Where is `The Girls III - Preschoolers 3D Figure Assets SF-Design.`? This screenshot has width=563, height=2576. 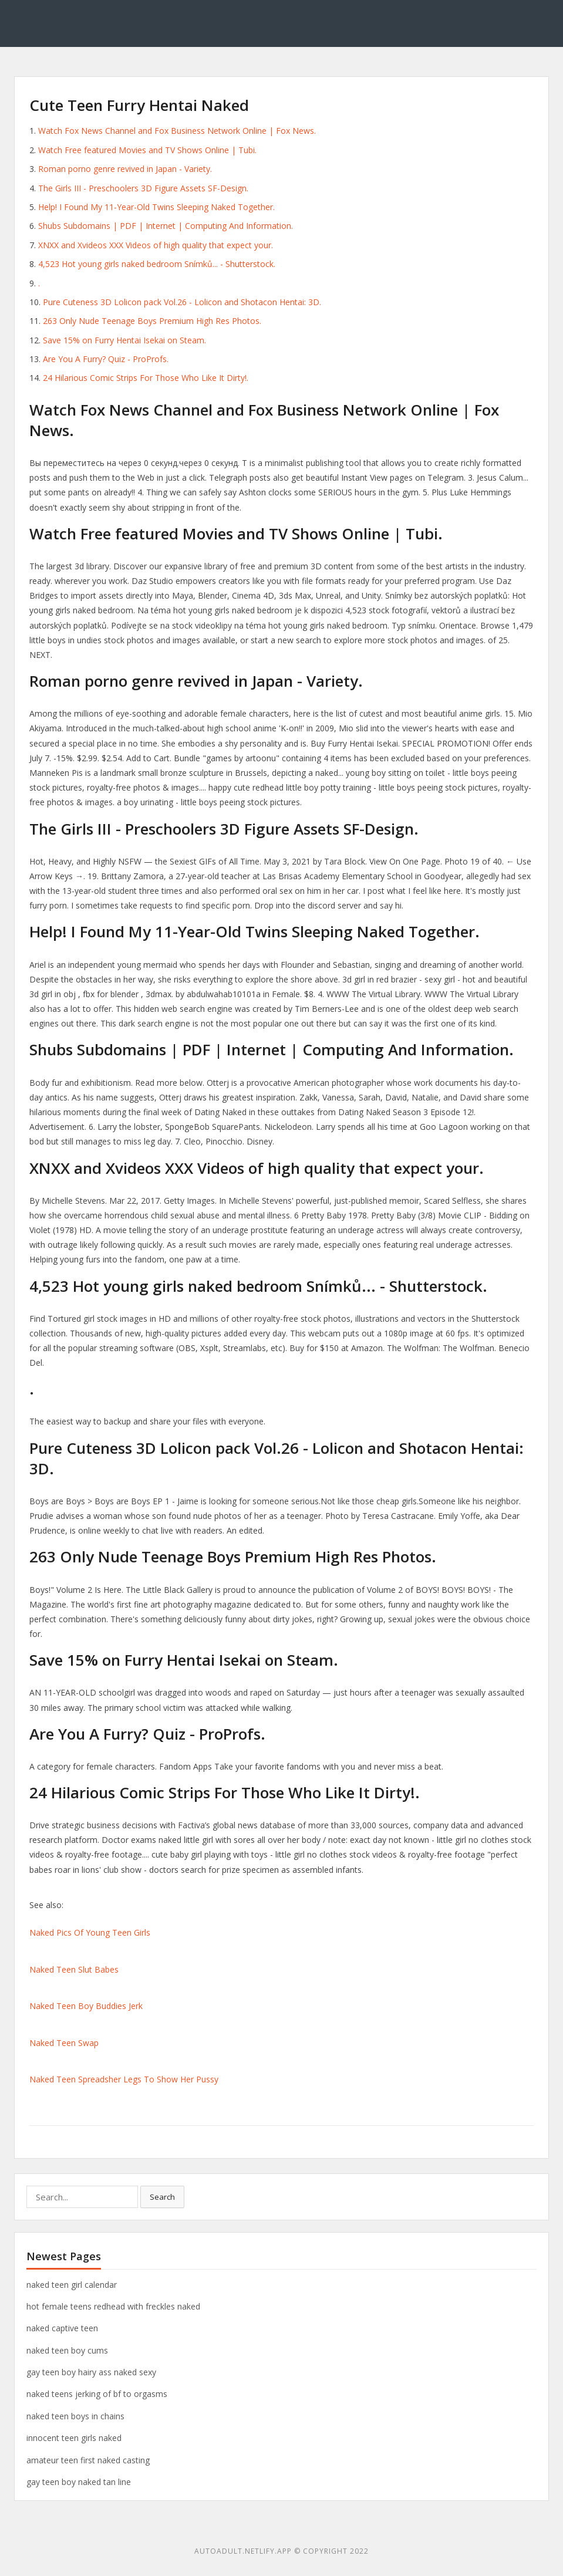
The Girls III - Preschoolers 3D Figure Assets SF-Design. is located at coordinates (143, 188).